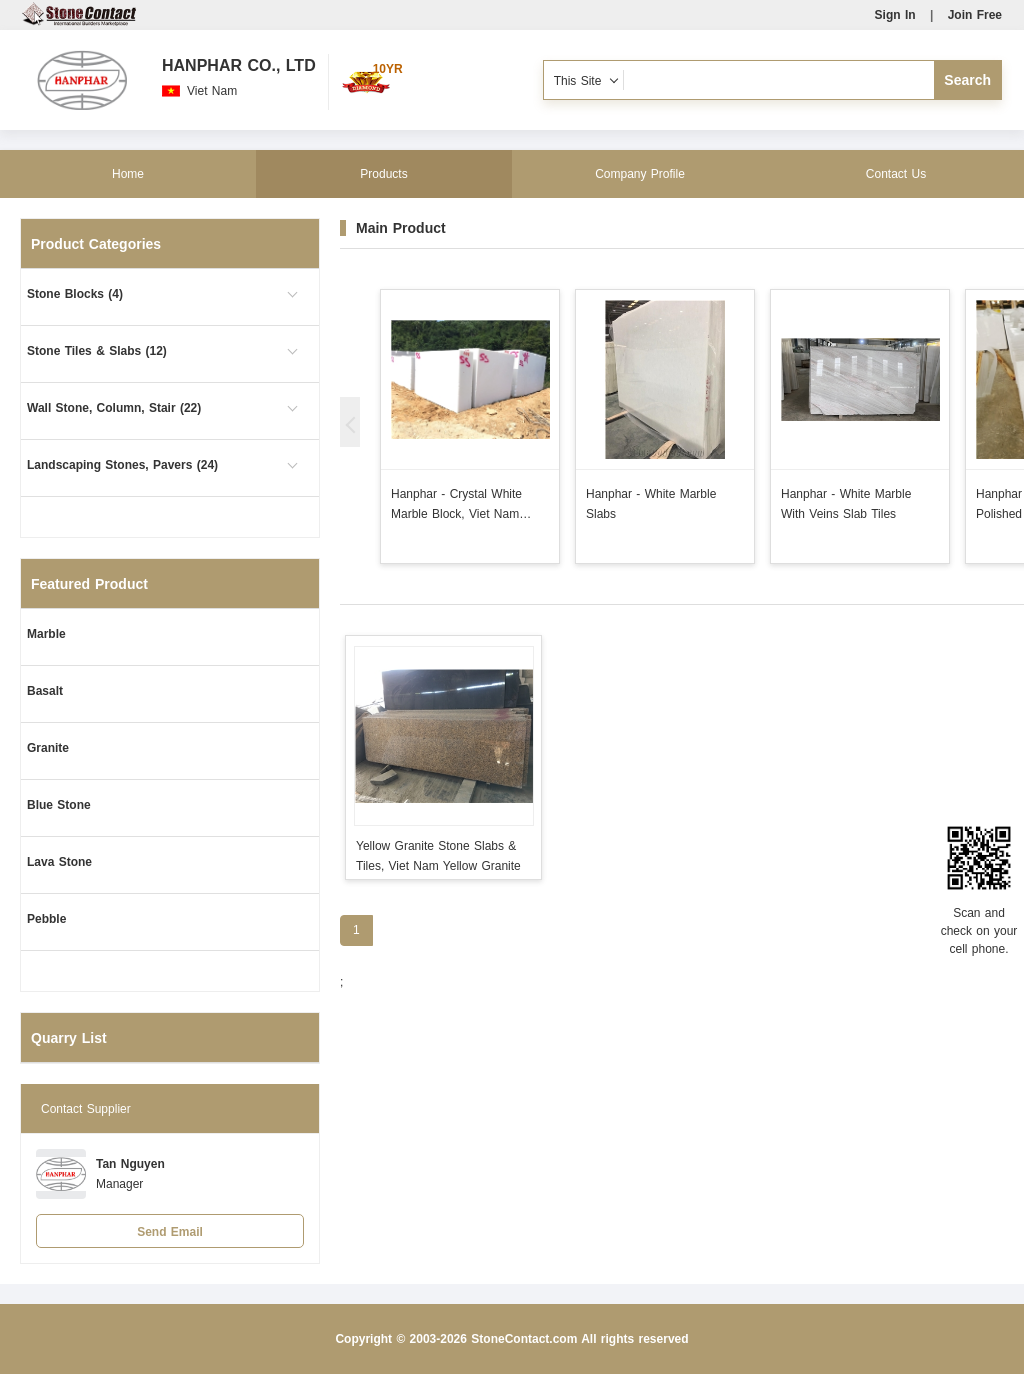  What do you see at coordinates (895, 15) in the screenshot?
I see `Sign In` at bounding box center [895, 15].